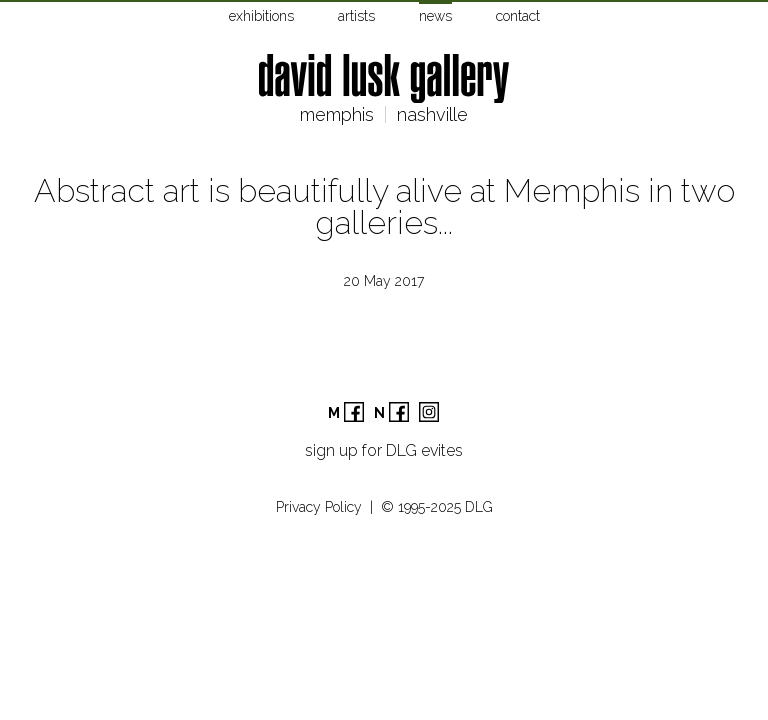  Describe the element at coordinates (319, 507) in the screenshot. I see `Privacy Policy` at that location.